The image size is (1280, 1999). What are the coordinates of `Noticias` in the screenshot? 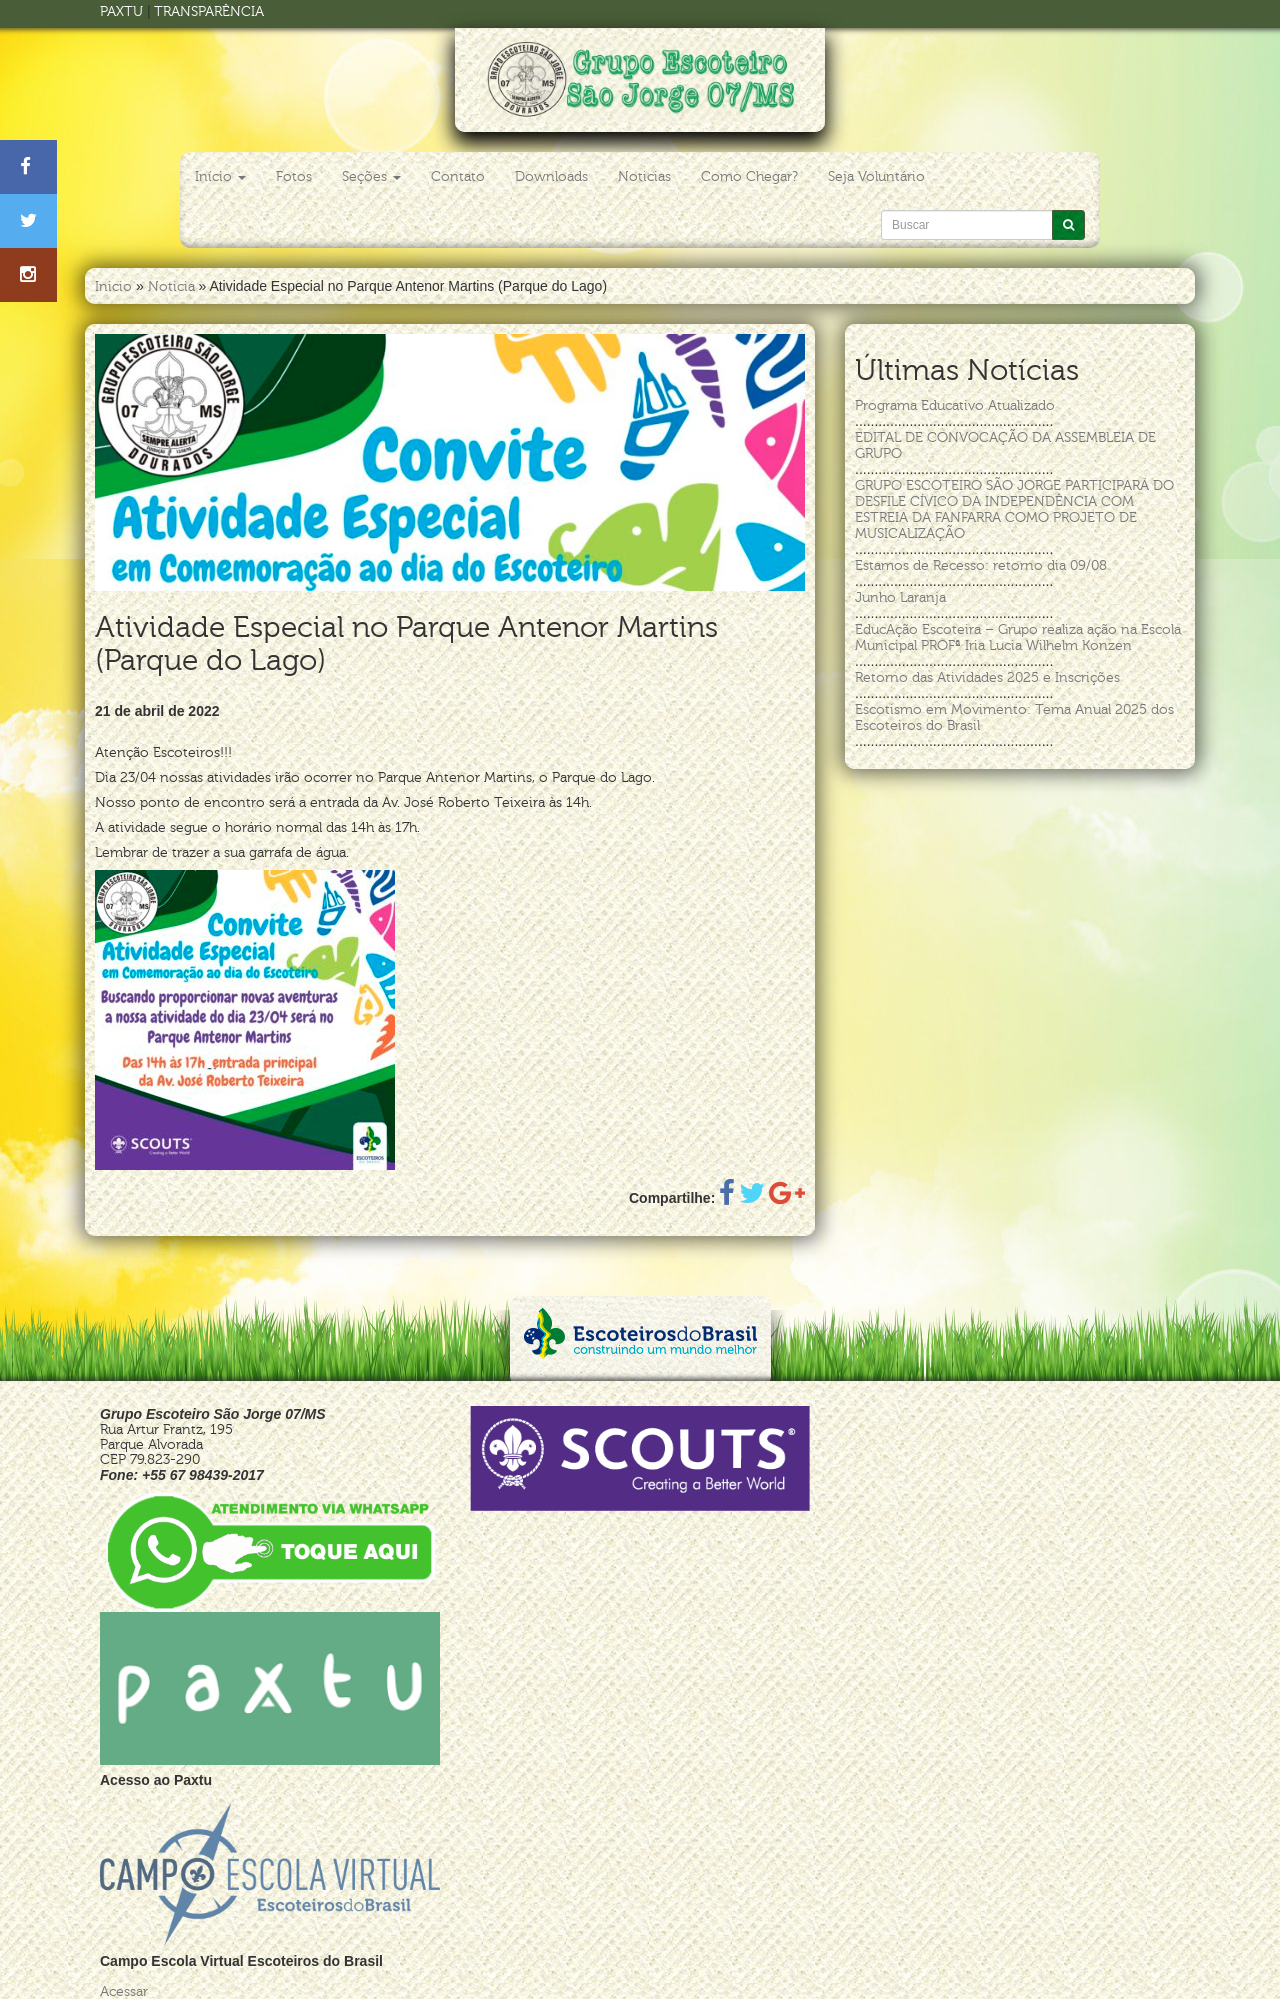 It's located at (644, 176).